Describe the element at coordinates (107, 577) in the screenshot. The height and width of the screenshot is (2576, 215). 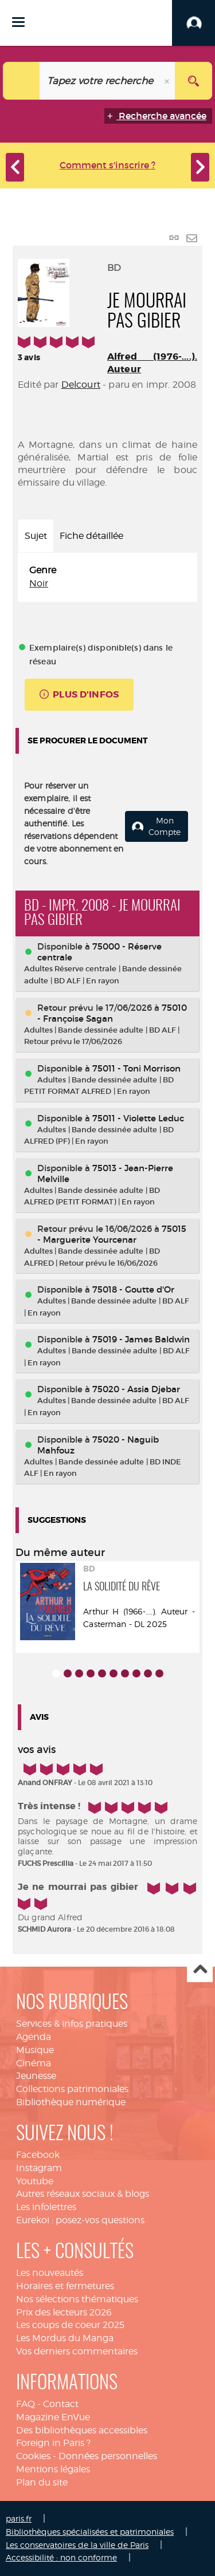
I see `[tabpanel]` at that location.